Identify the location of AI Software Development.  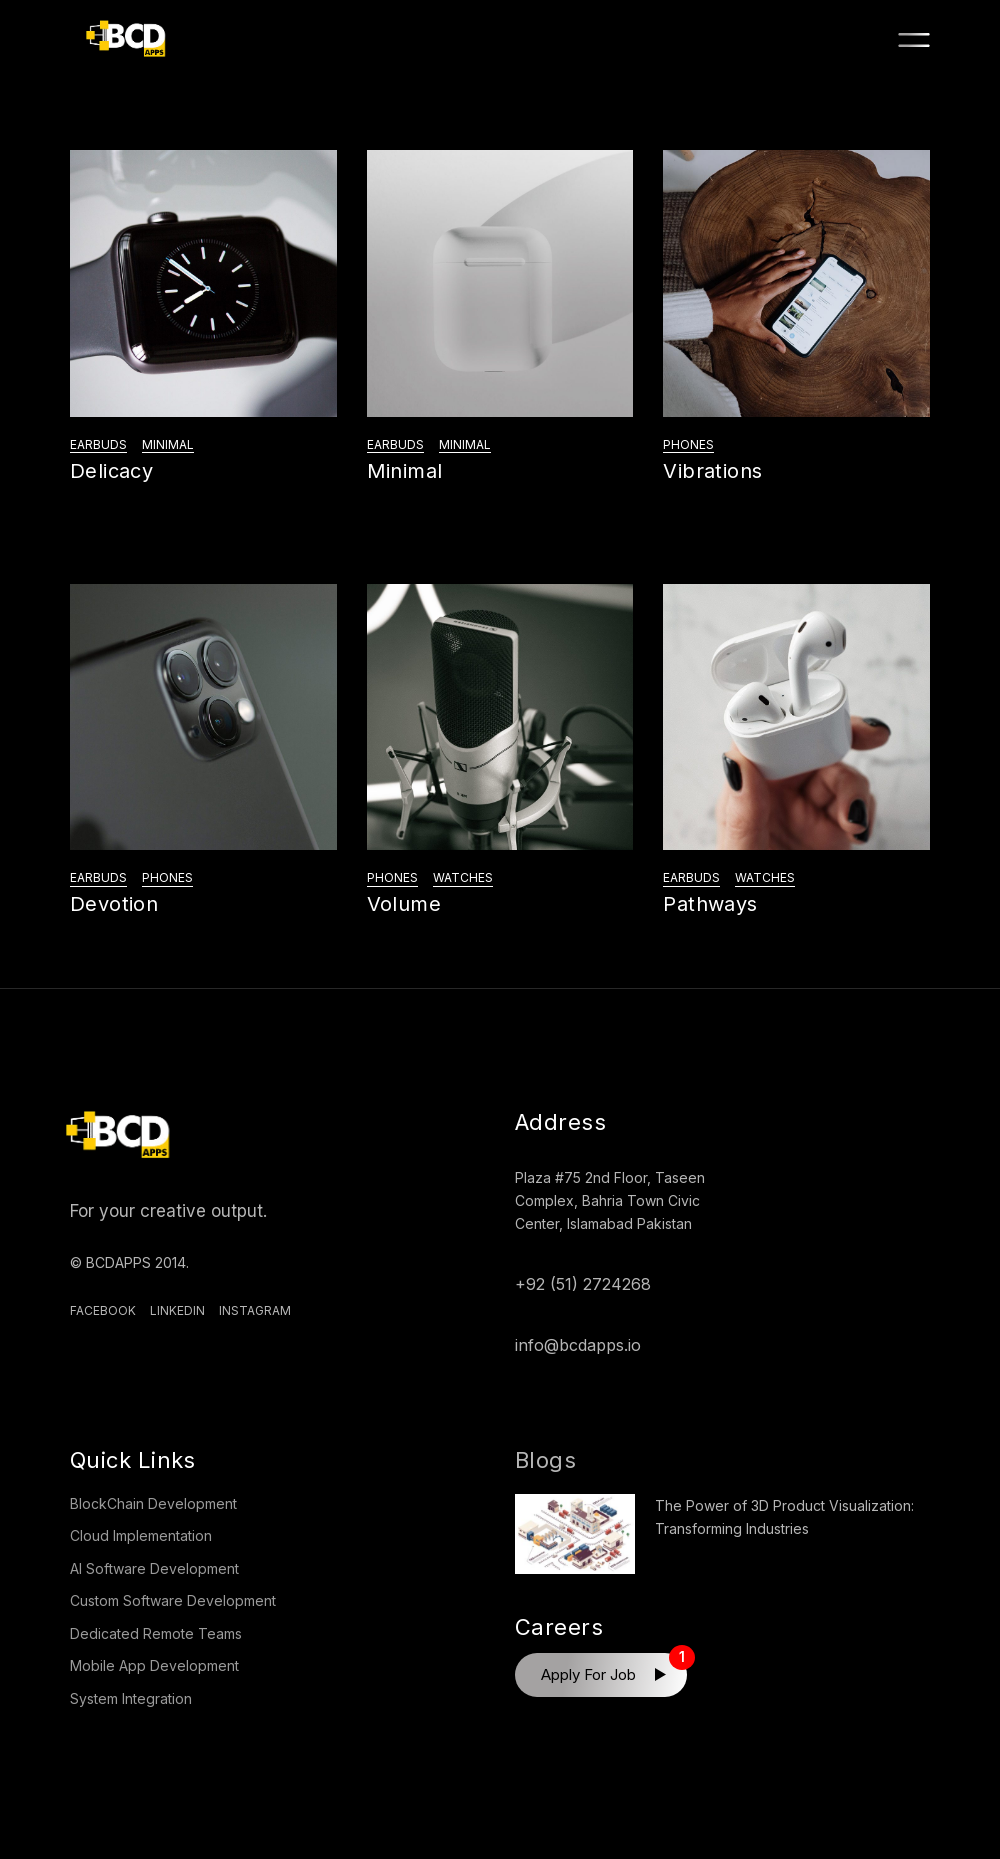
(154, 1568).